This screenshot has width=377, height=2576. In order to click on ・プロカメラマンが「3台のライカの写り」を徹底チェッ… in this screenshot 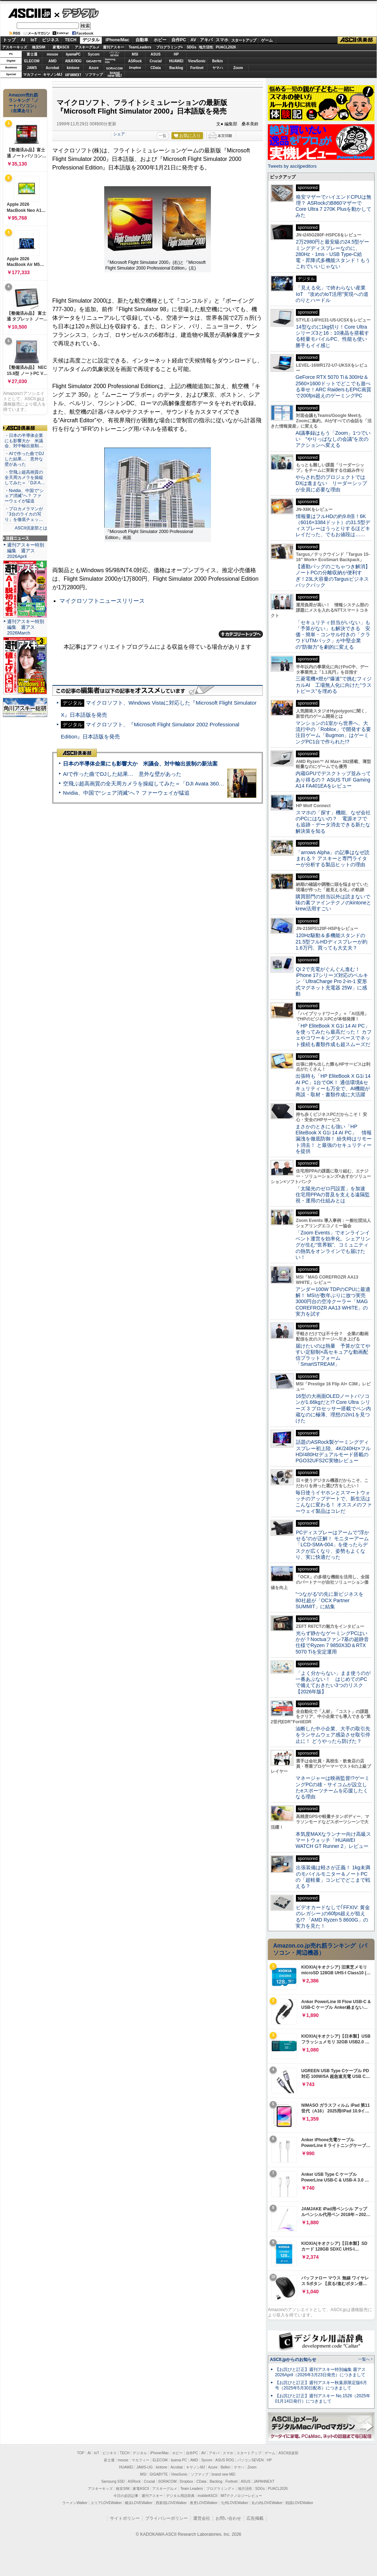, I will do `click(24, 514)`.